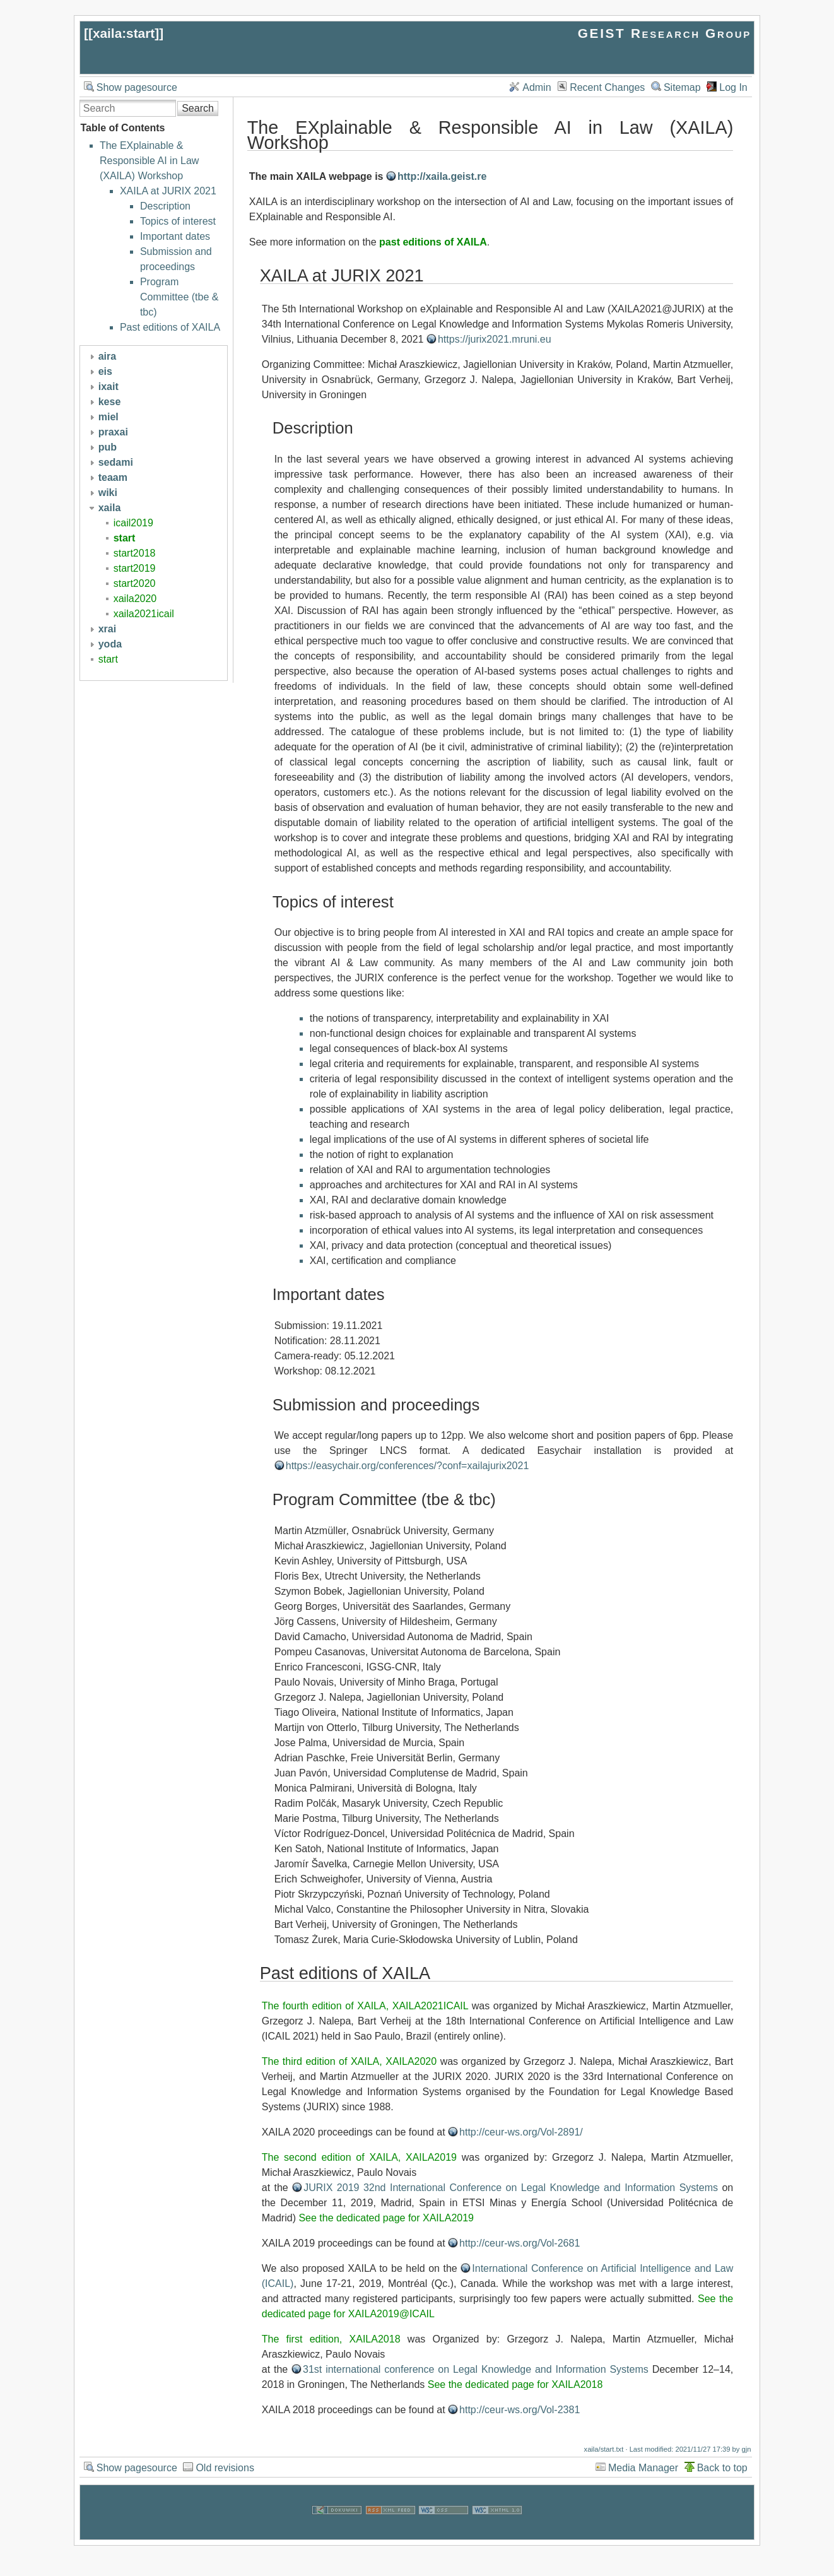 The image size is (834, 2576). Describe the element at coordinates (365, 2005) in the screenshot. I see `The fourth edition of XAILA, XAILA2021ICAIL` at that location.